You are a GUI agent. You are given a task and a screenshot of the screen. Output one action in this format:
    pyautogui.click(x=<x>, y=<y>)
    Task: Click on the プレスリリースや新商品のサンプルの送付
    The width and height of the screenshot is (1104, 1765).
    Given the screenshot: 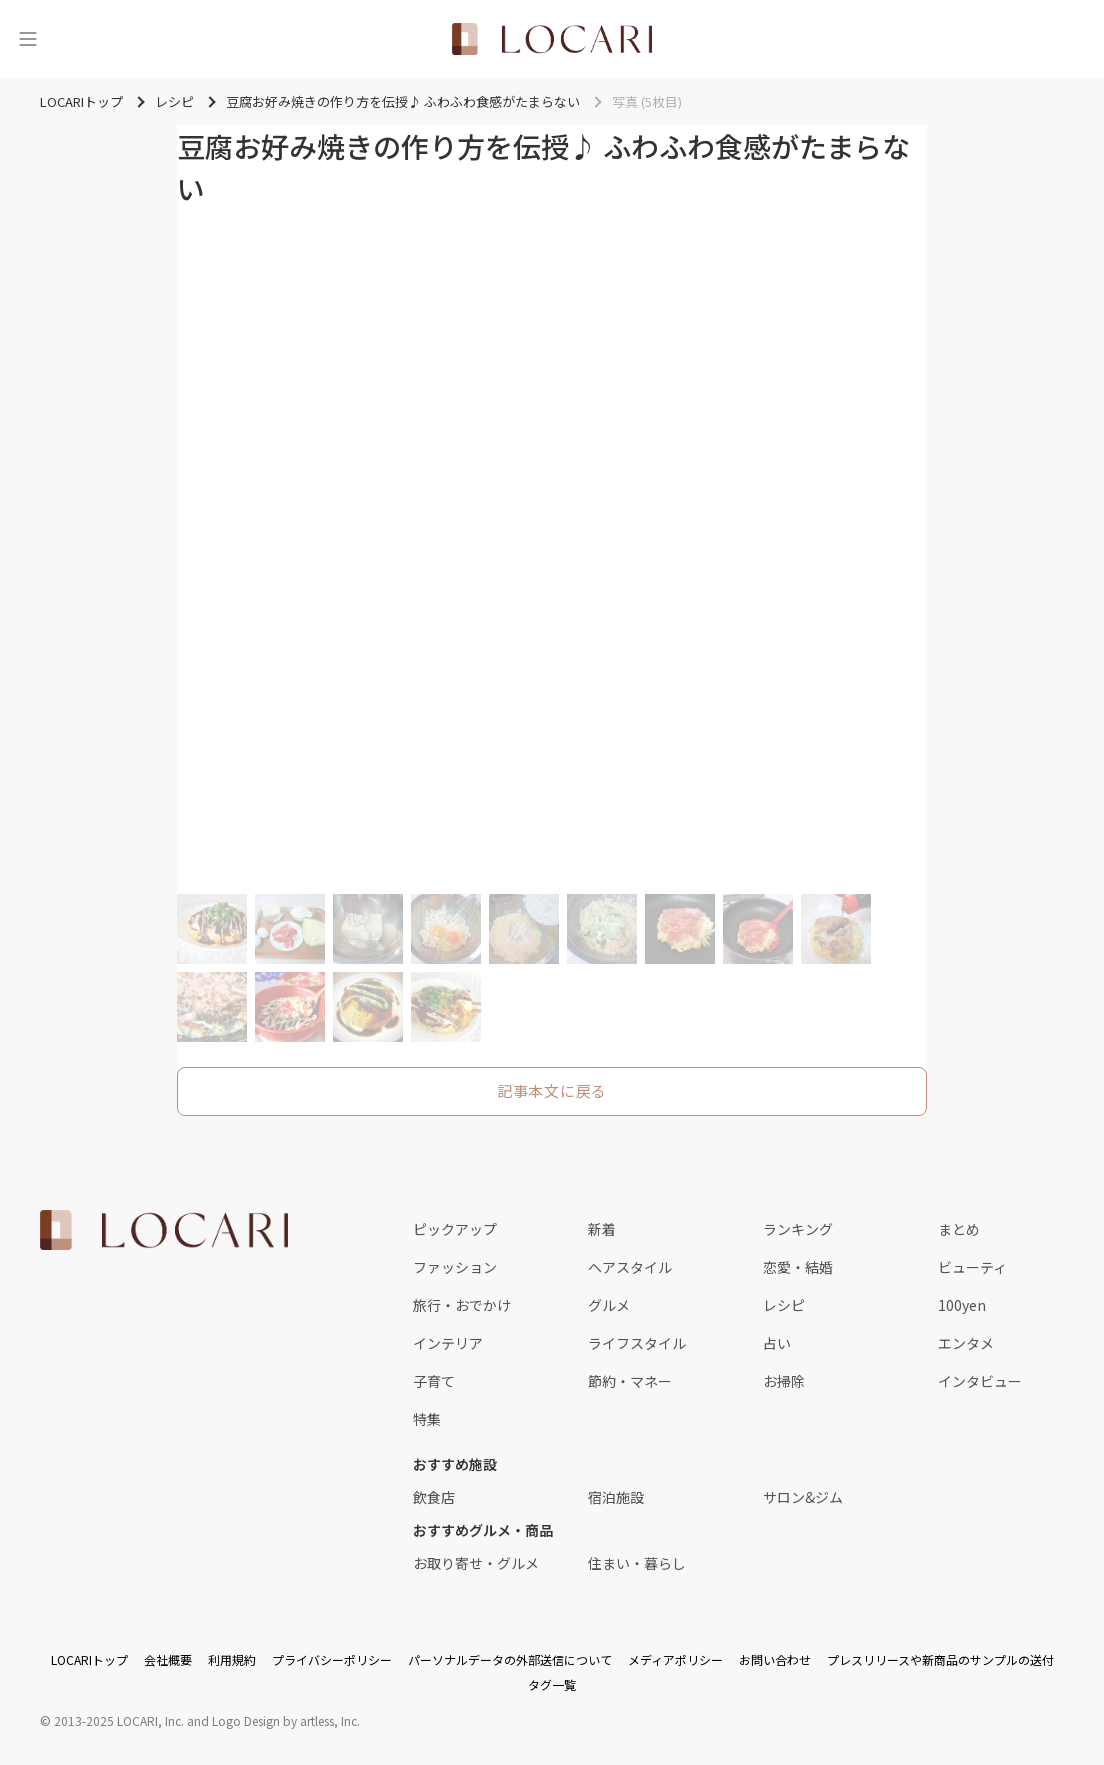 What is the action you would take?
    pyautogui.click(x=940, y=1659)
    